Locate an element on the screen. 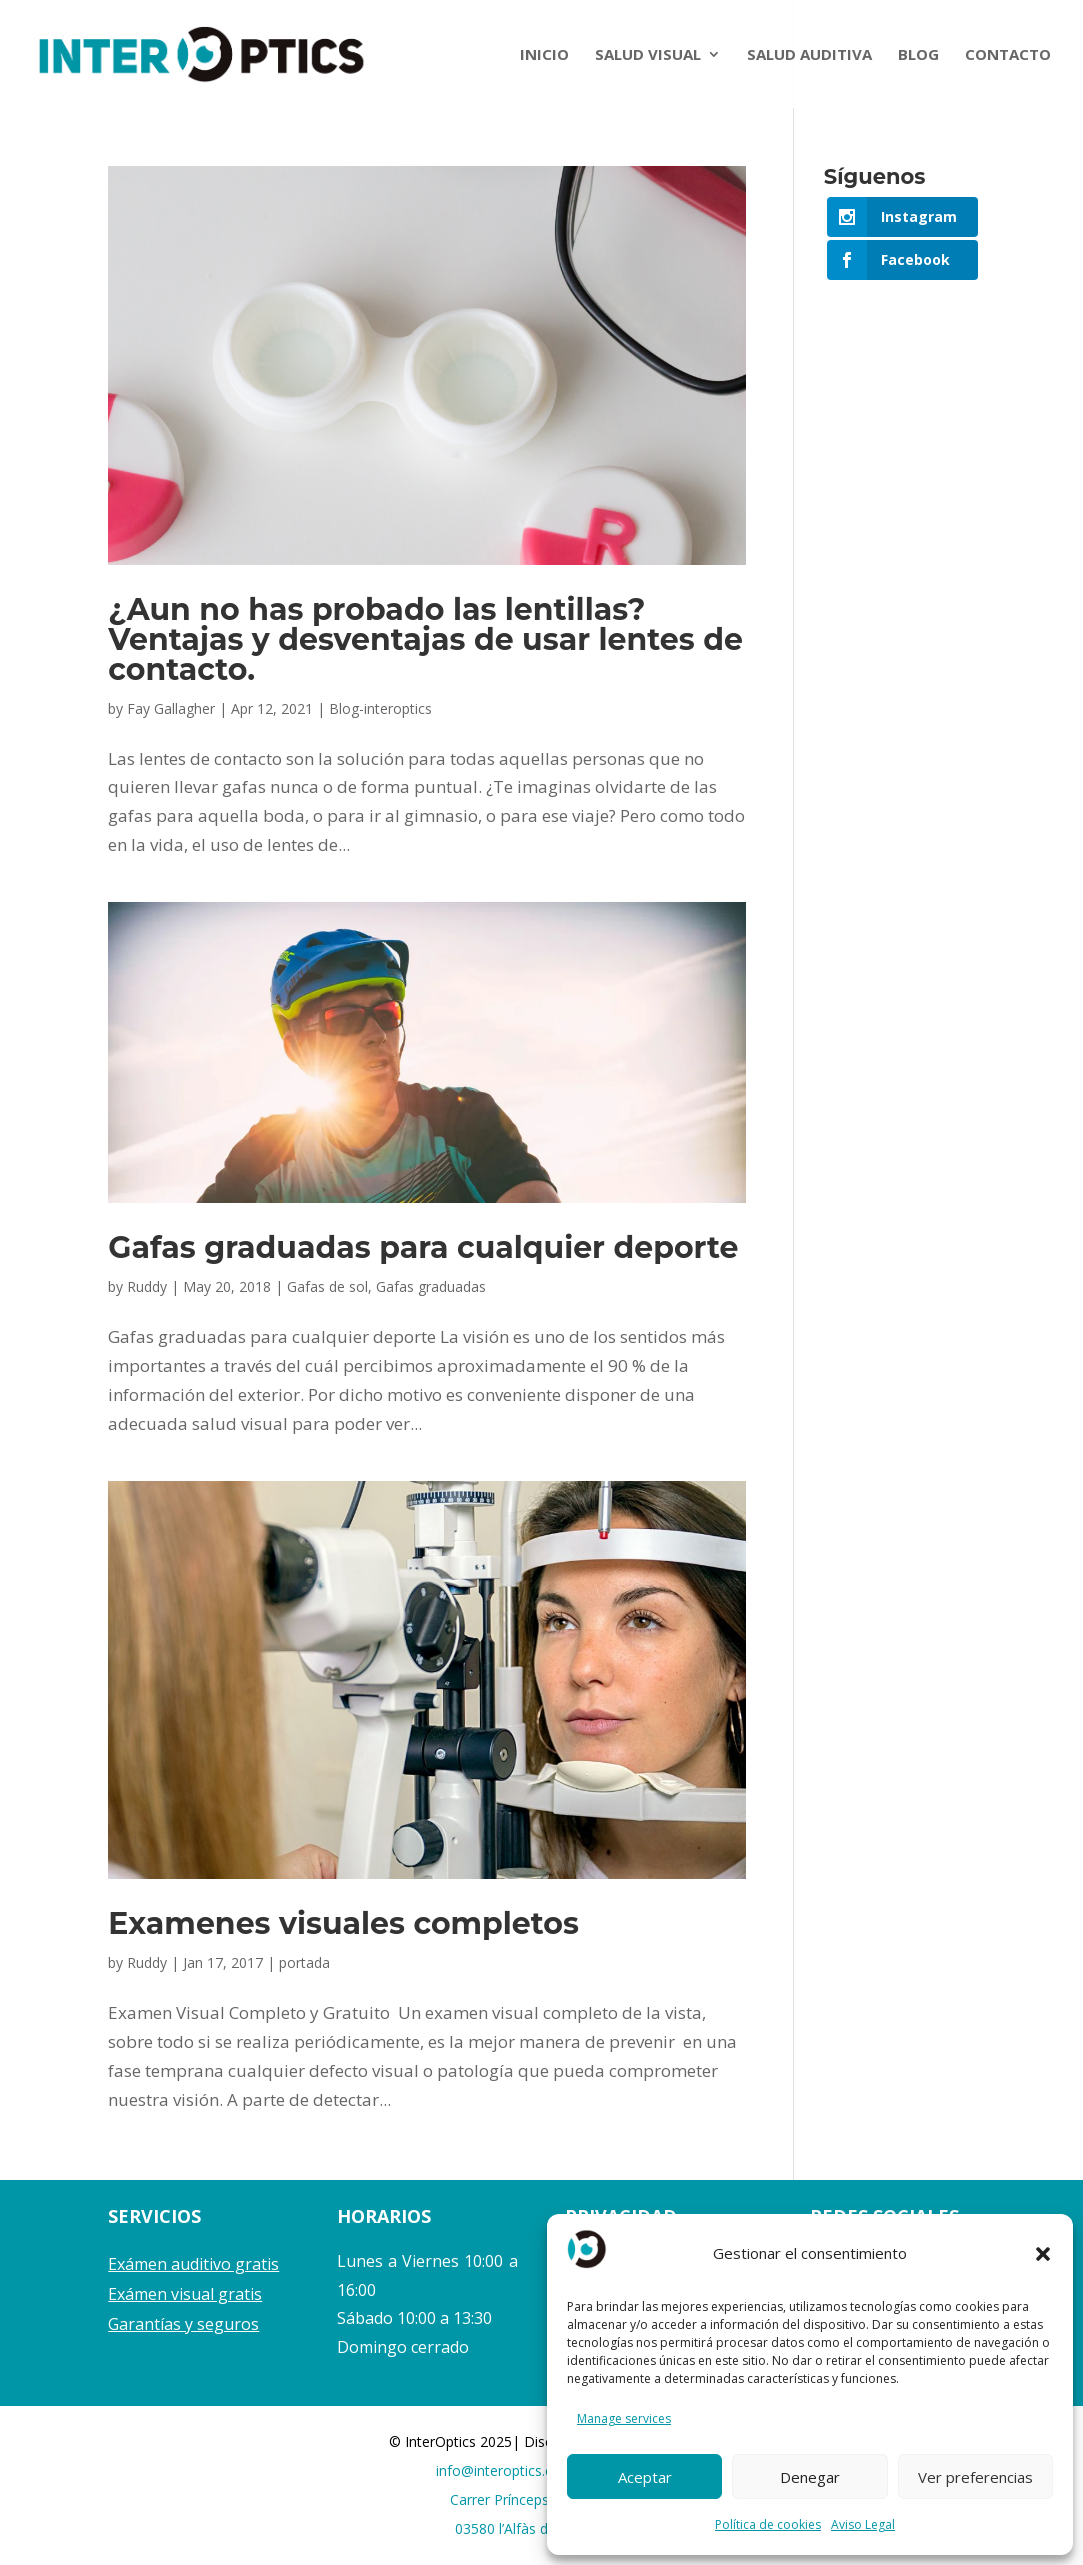 This screenshot has width=1083, height=2565. portada is located at coordinates (304, 1962).